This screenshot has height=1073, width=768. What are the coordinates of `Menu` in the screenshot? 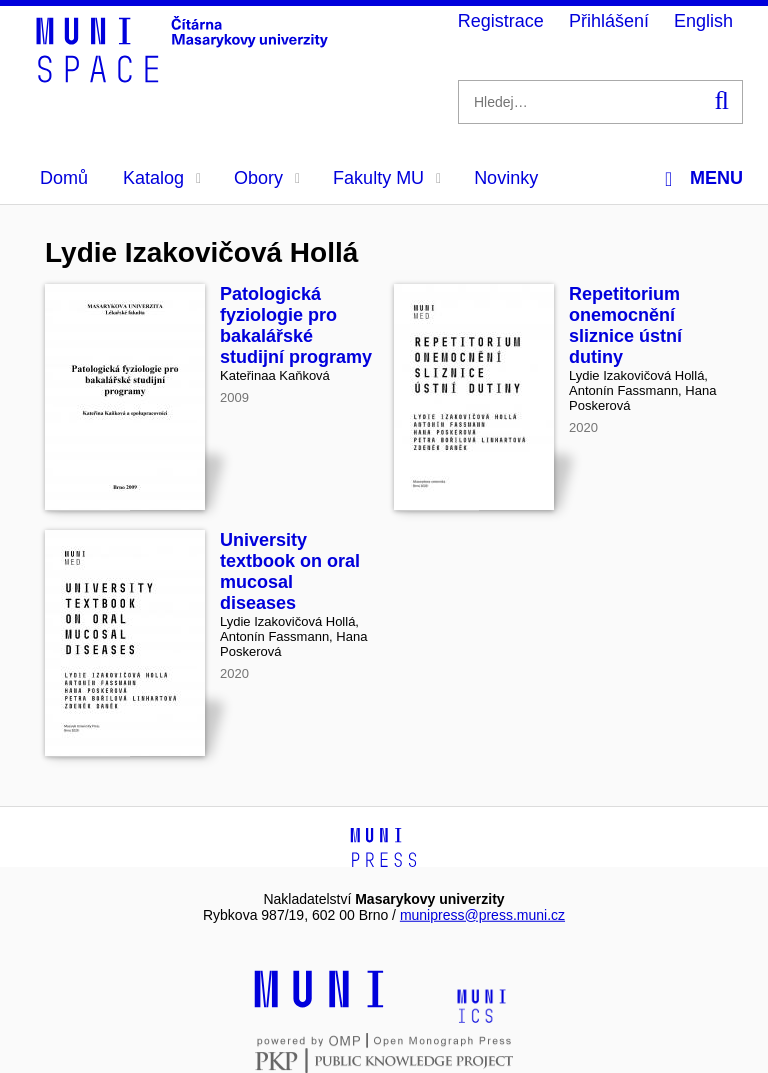 It's located at (704, 178).